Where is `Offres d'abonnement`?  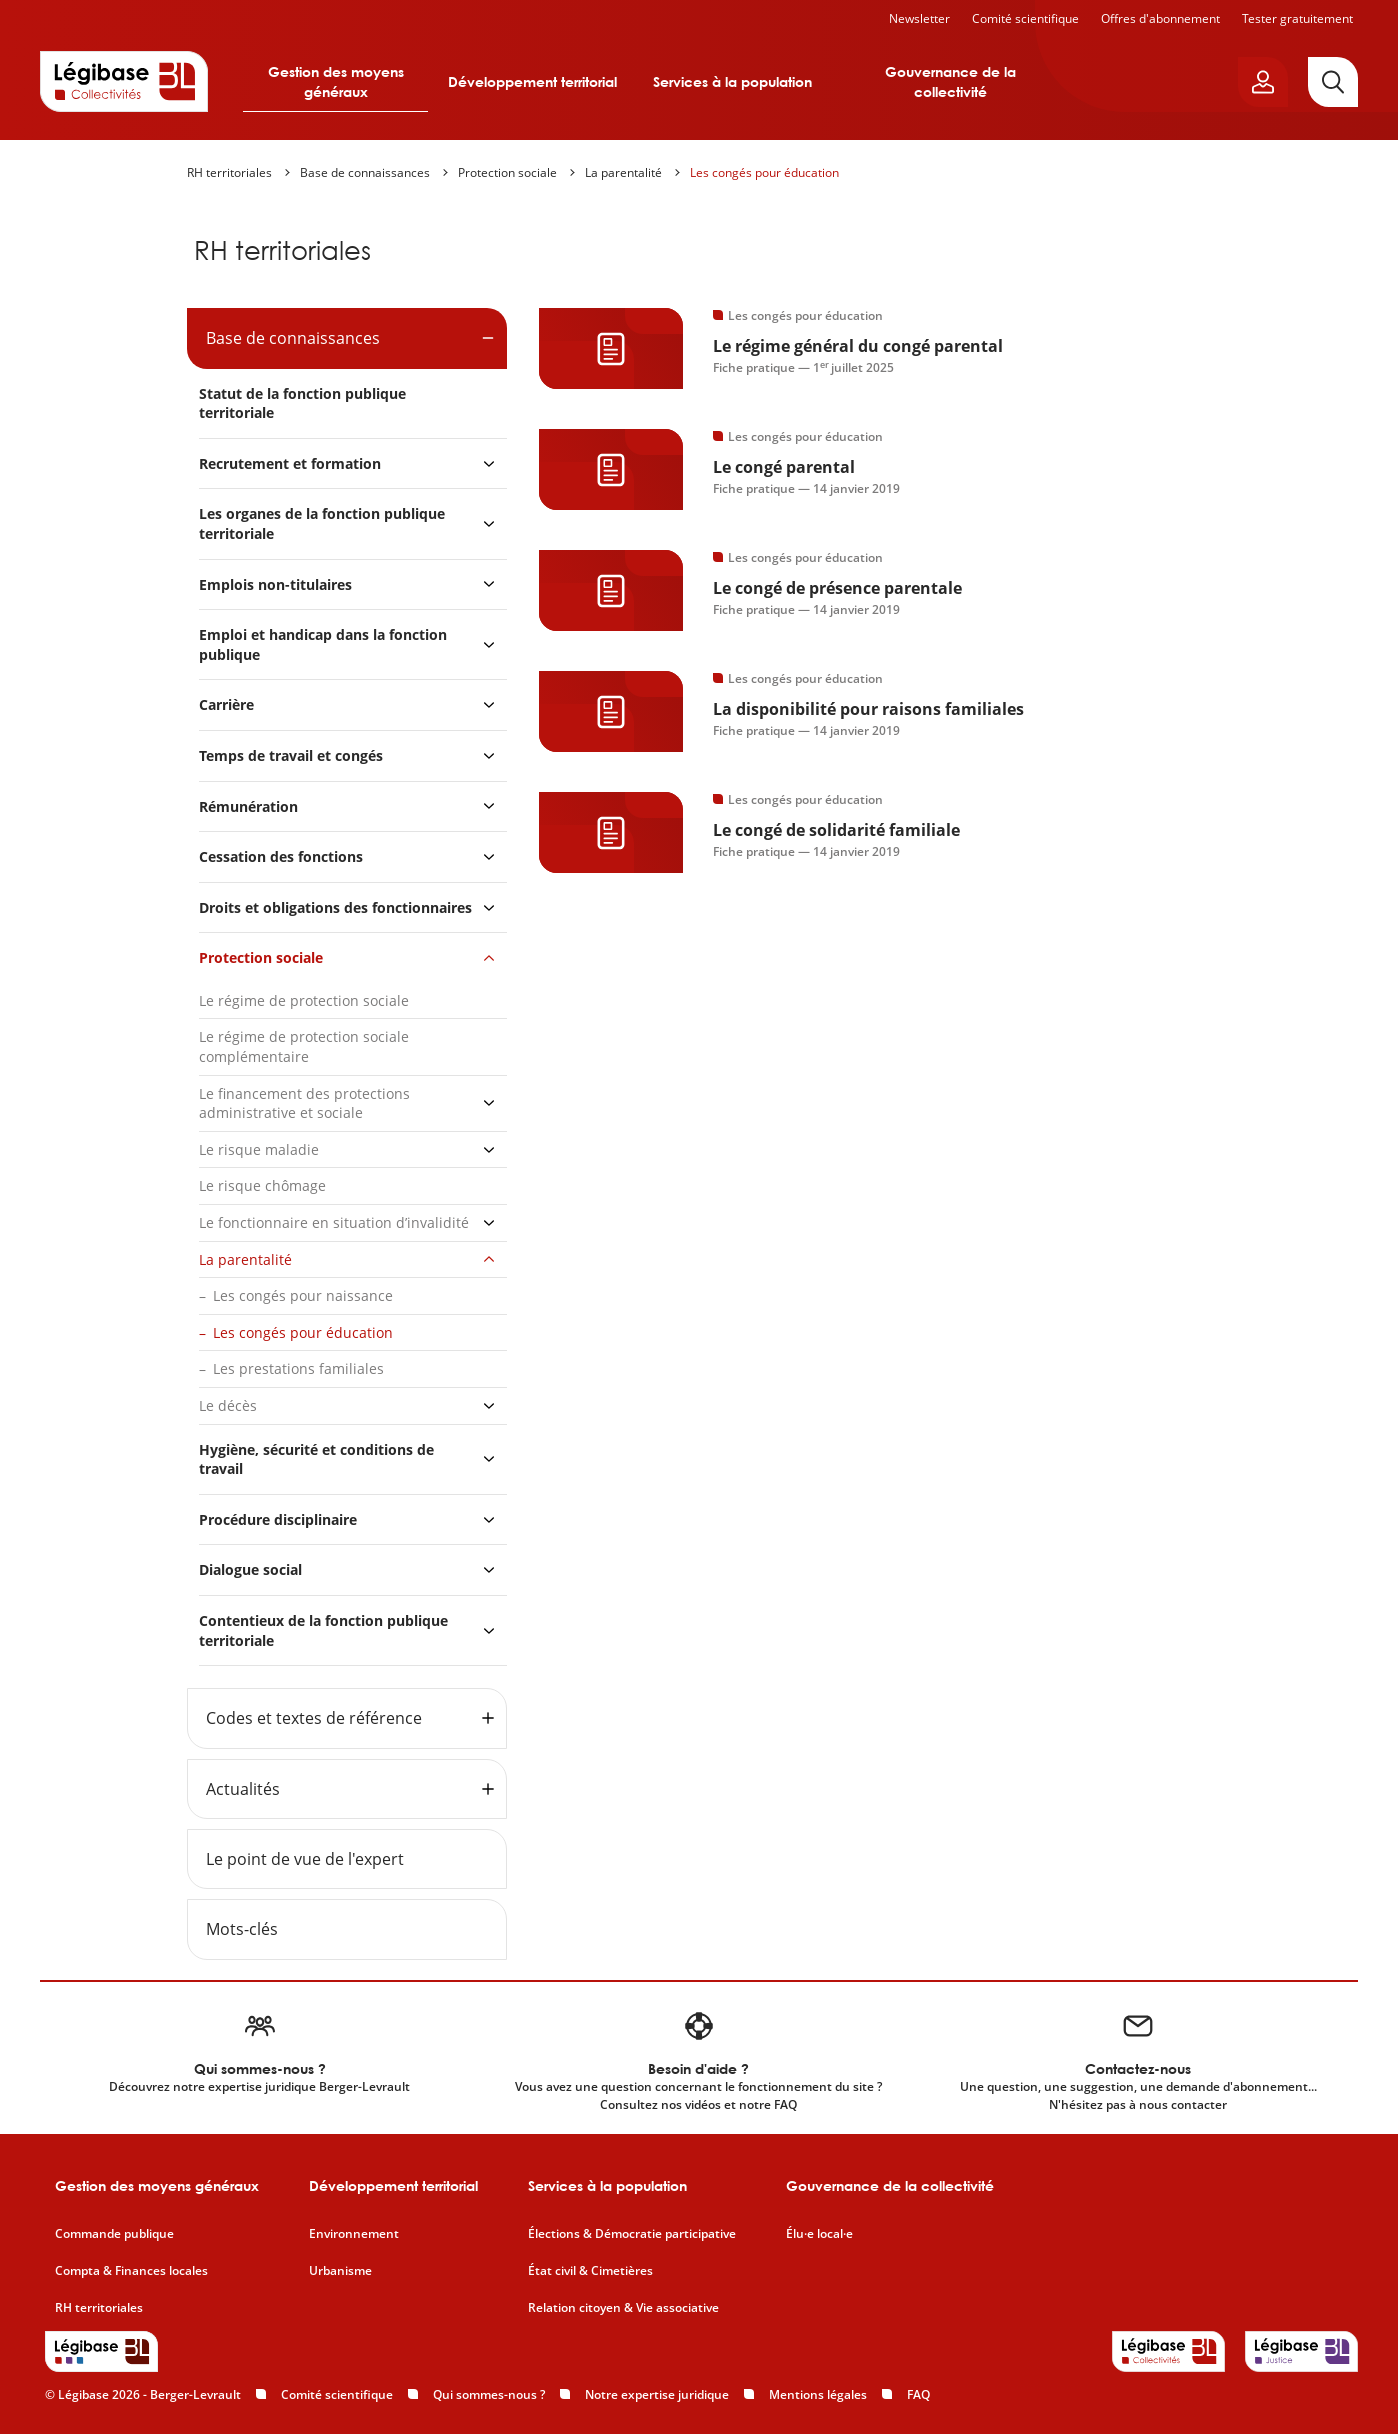 Offres d'abonnement is located at coordinates (1160, 18).